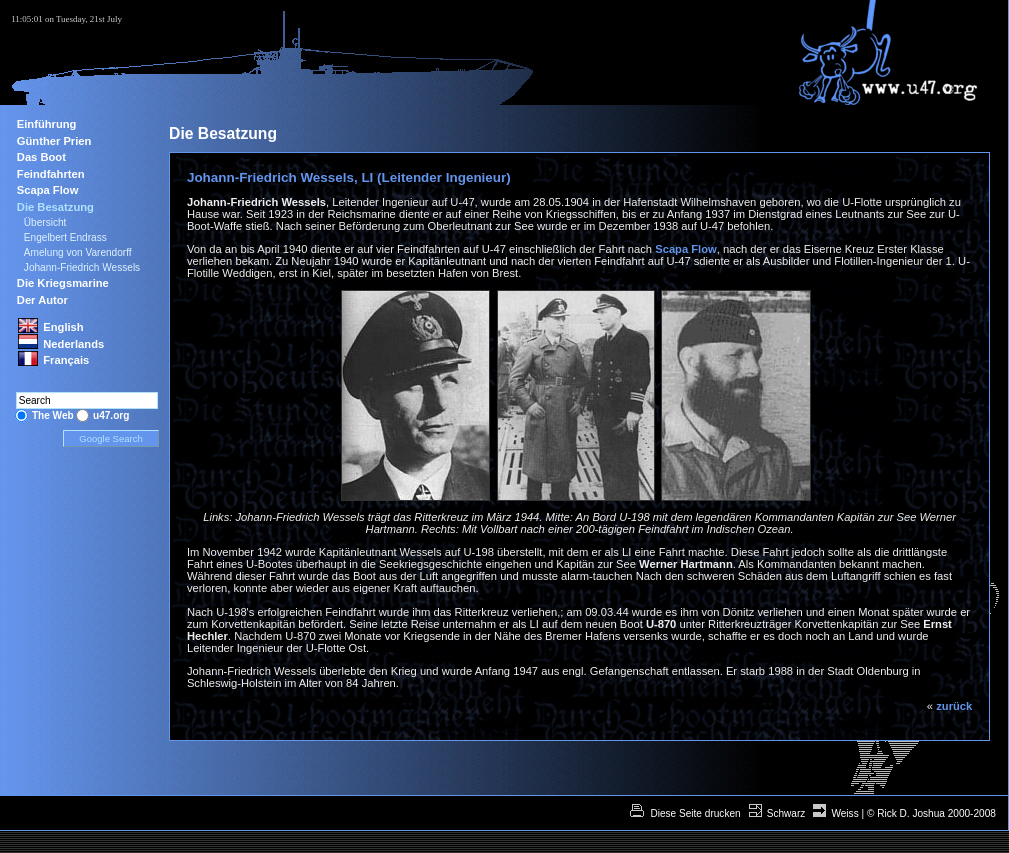 The width and height of the screenshot is (1009, 853). Describe the element at coordinates (686, 249) in the screenshot. I see `Scapa Flow` at that location.